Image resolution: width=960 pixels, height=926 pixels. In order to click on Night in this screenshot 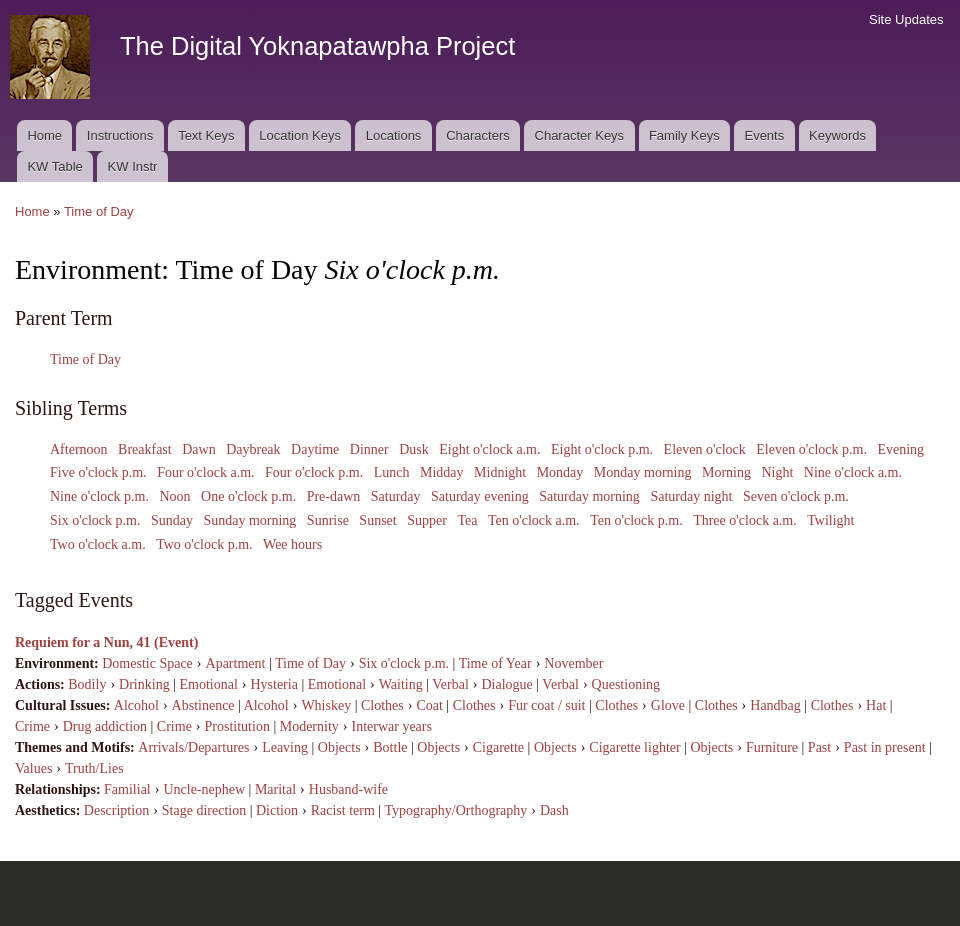, I will do `click(777, 472)`.